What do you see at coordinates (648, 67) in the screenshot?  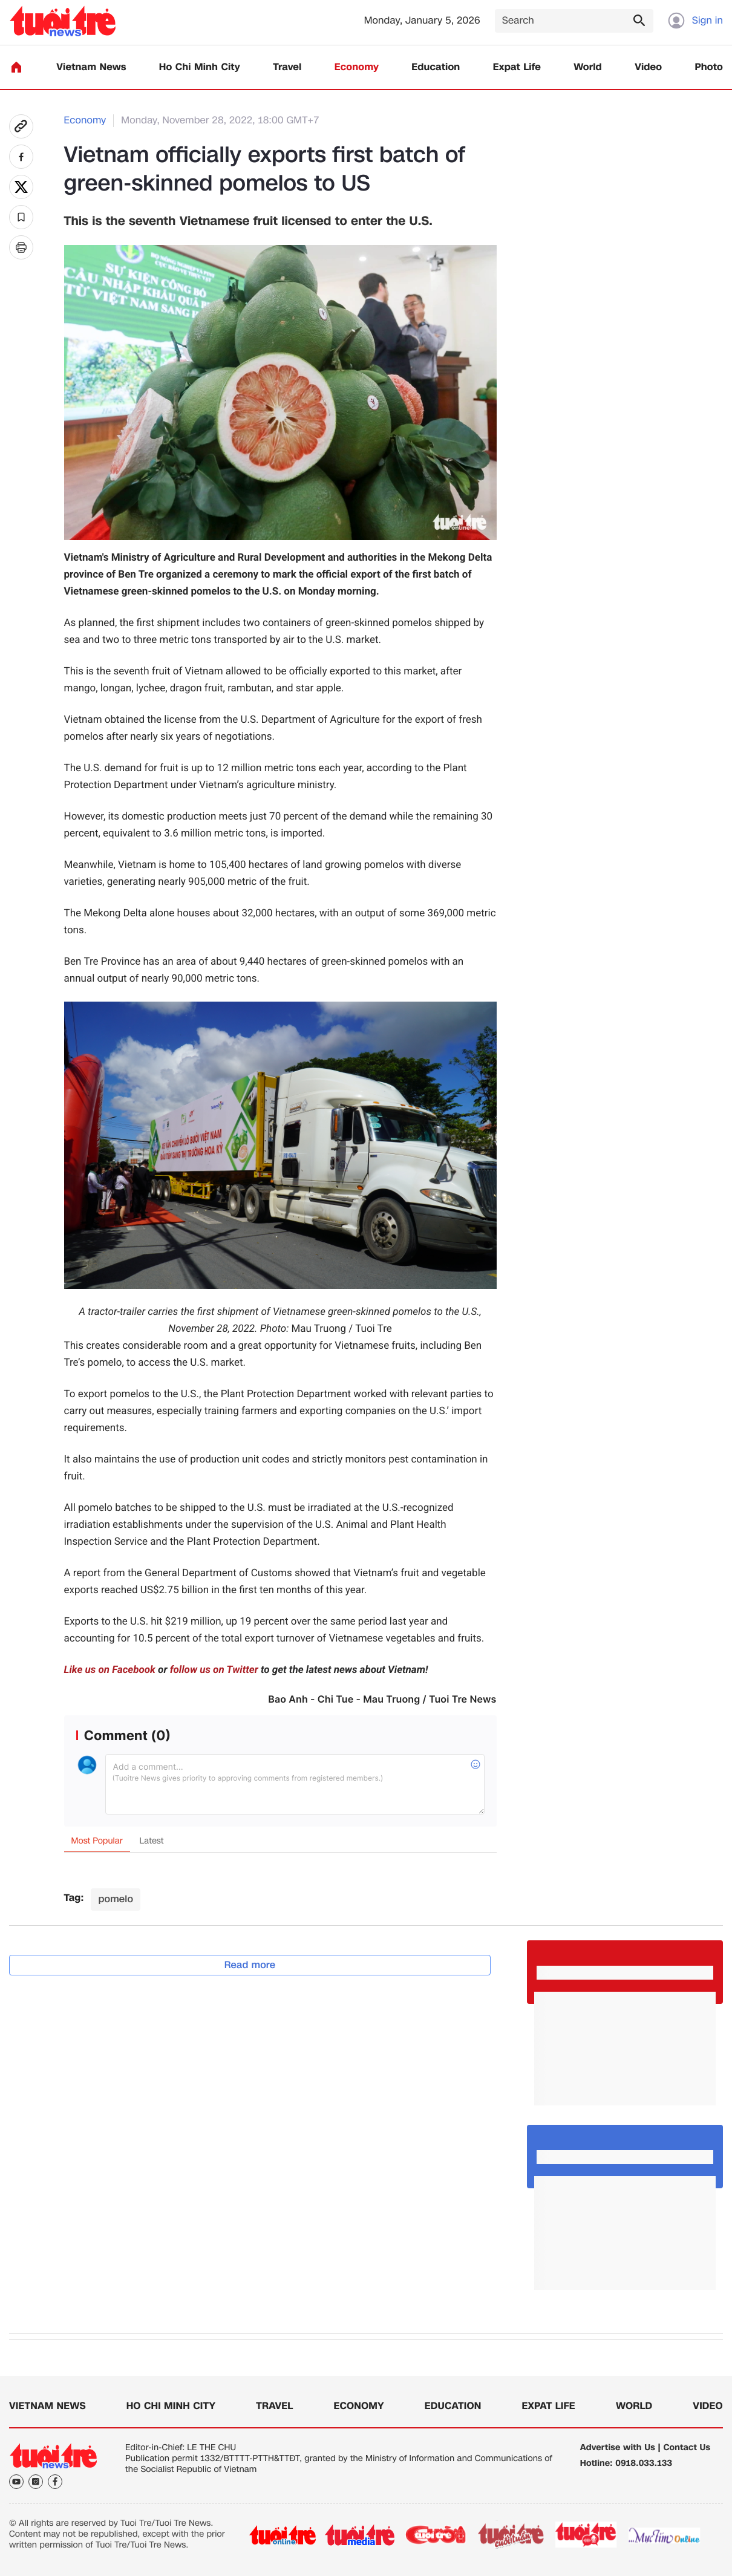 I see `Video` at bounding box center [648, 67].